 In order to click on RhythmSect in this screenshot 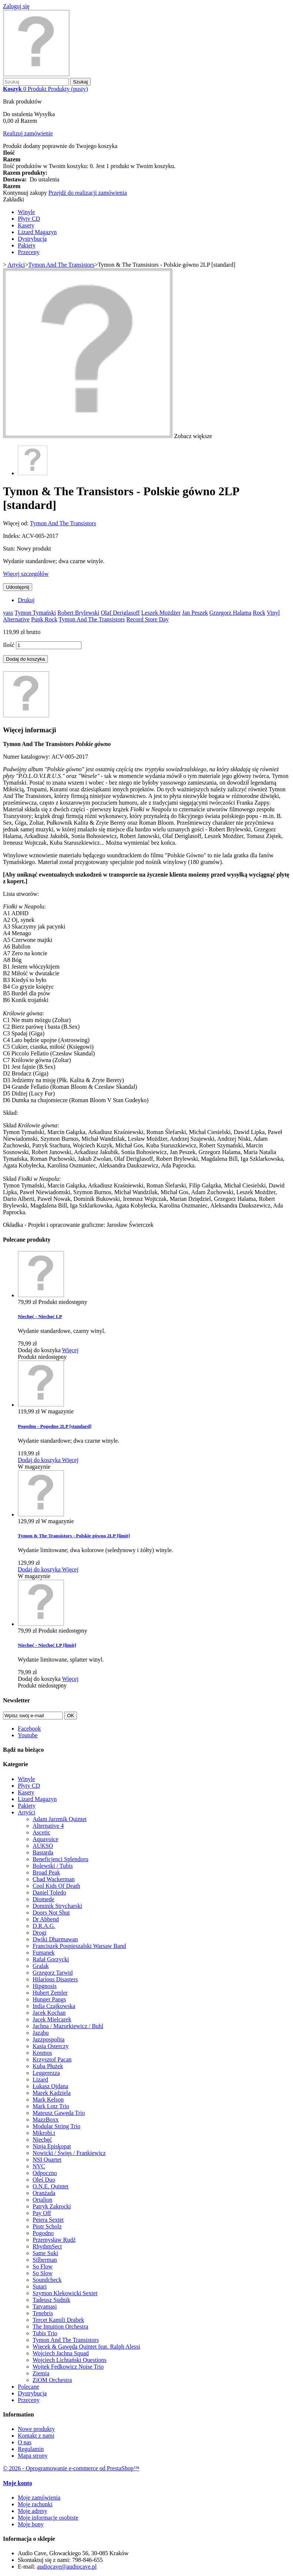, I will do `click(47, 2246)`.